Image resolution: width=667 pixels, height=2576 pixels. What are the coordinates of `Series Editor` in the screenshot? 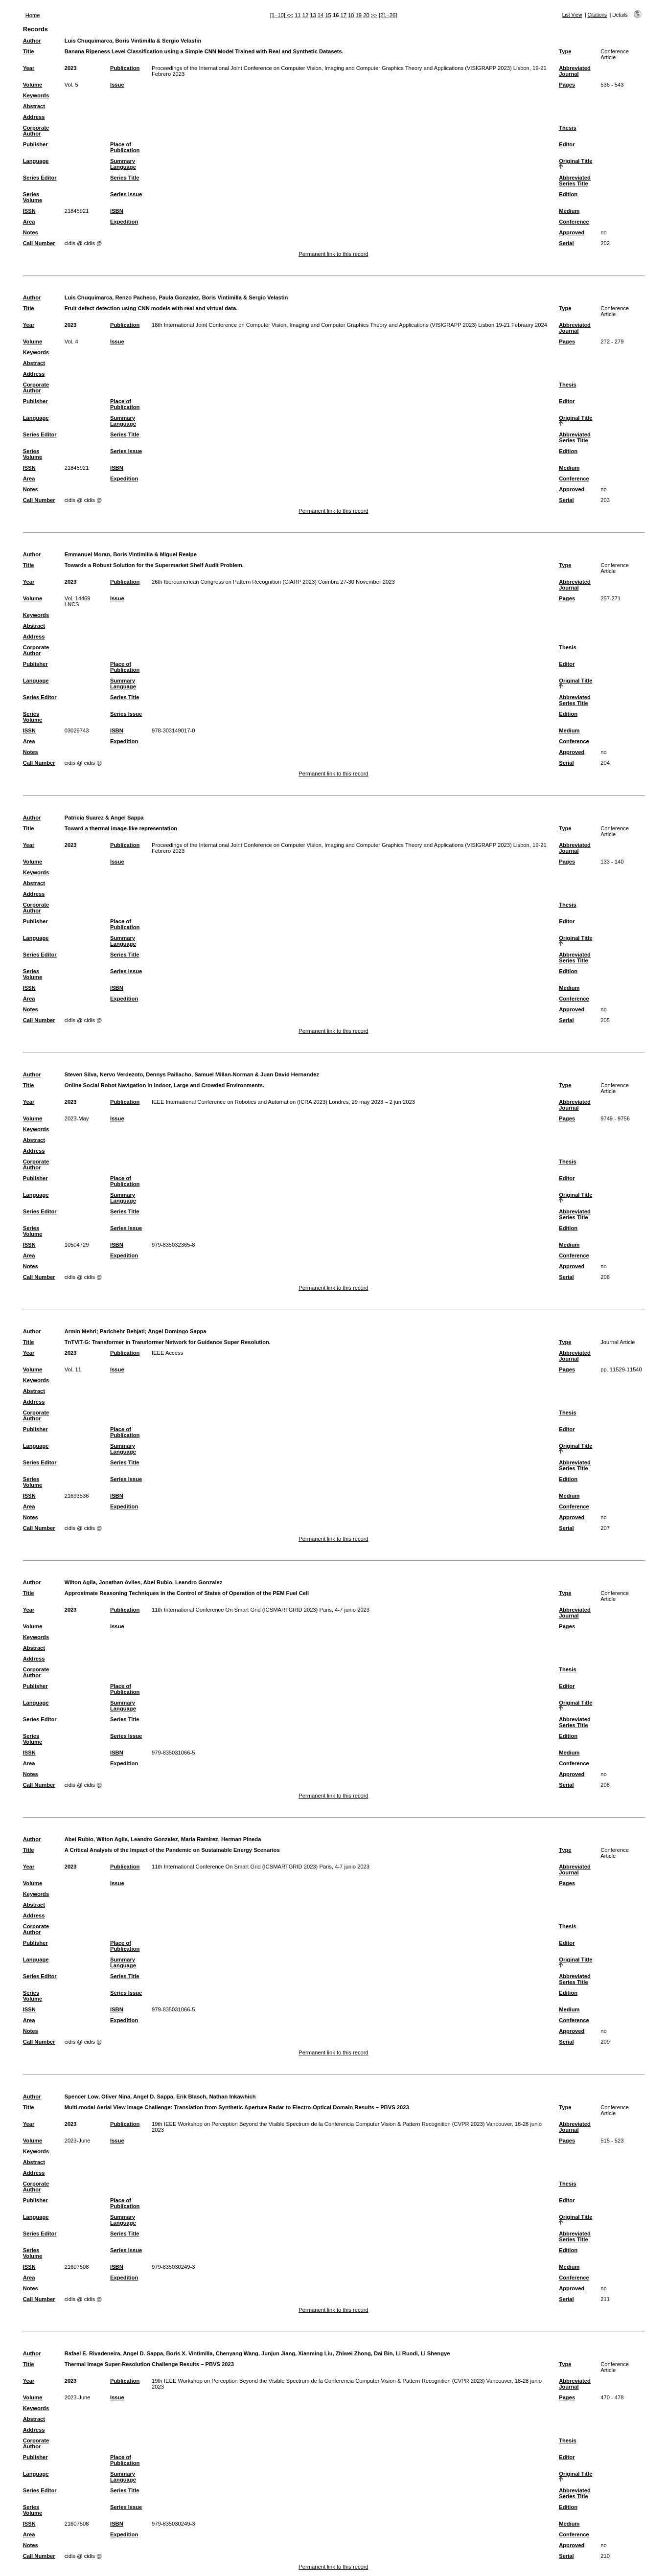 It's located at (40, 178).